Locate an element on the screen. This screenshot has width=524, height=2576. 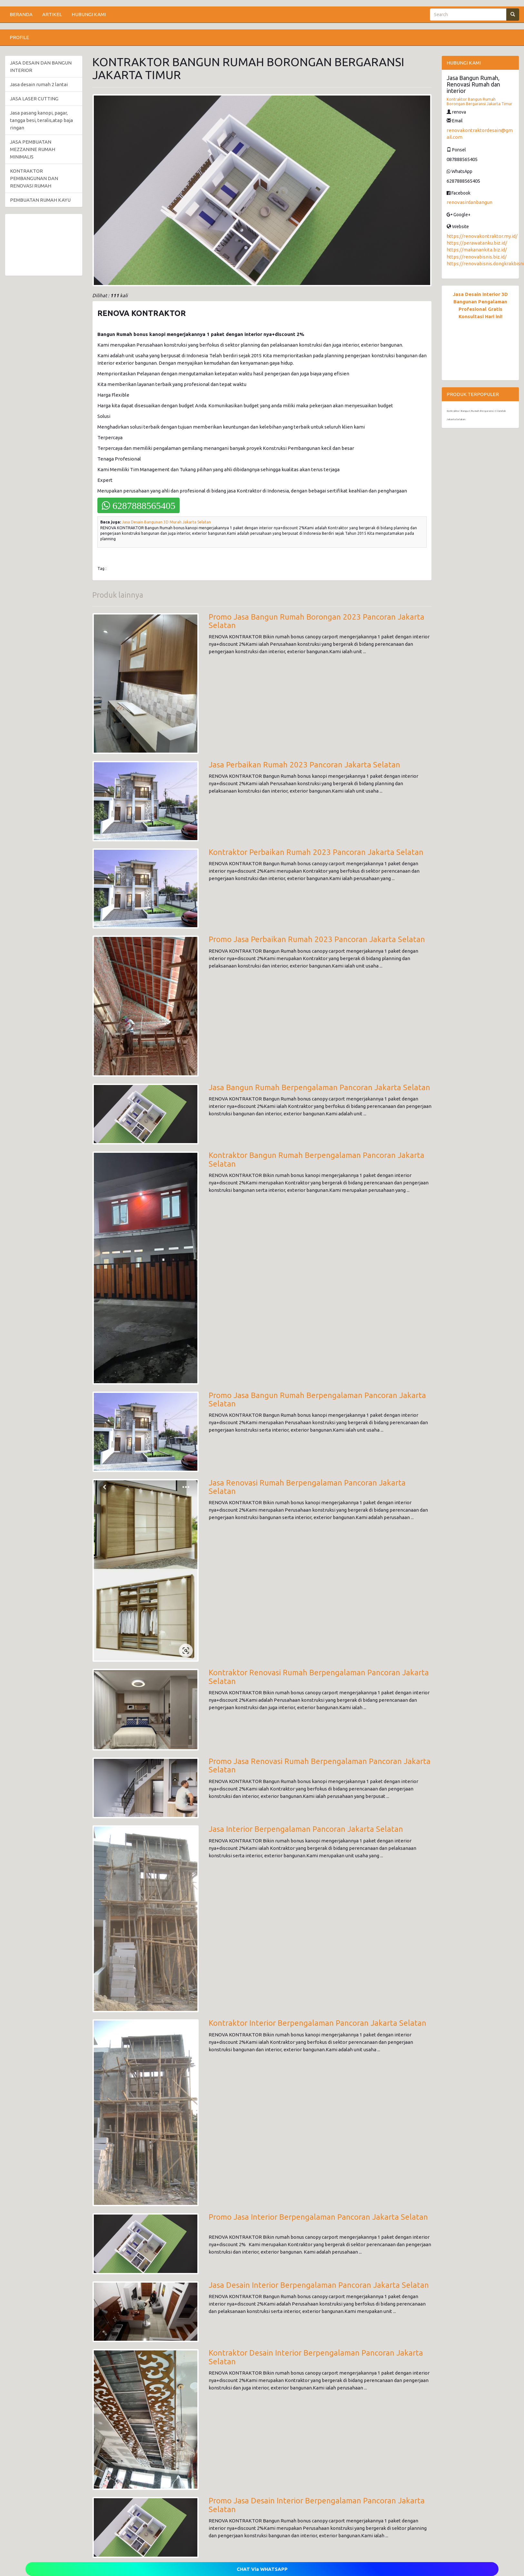
https://renovakontraktor.my.id/ is located at coordinates (482, 236).